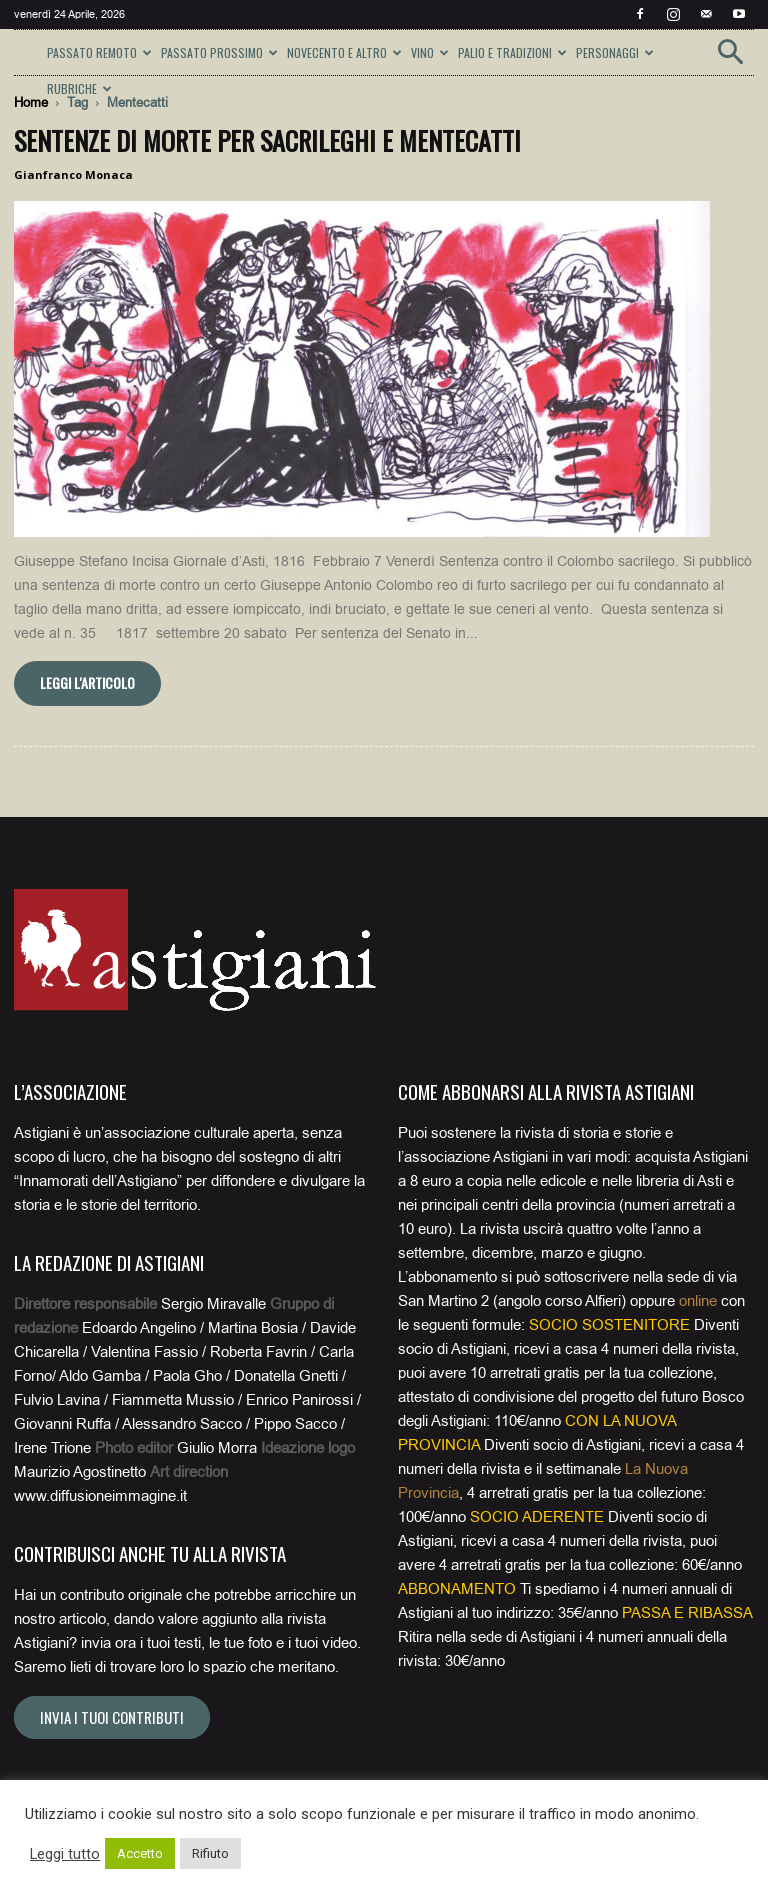 This screenshot has height=1899, width=768. I want to click on Invia i tuoi contributi, so click(112, 1717).